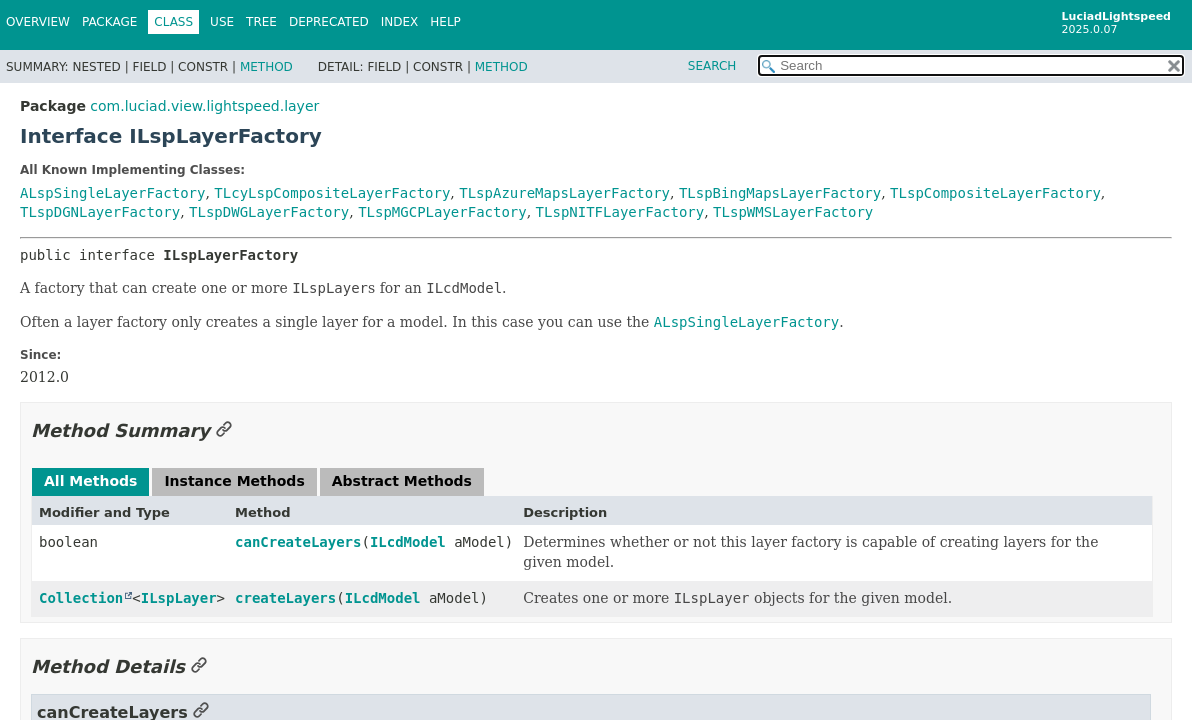  Describe the element at coordinates (712, 66) in the screenshot. I see `SEARCH` at that location.